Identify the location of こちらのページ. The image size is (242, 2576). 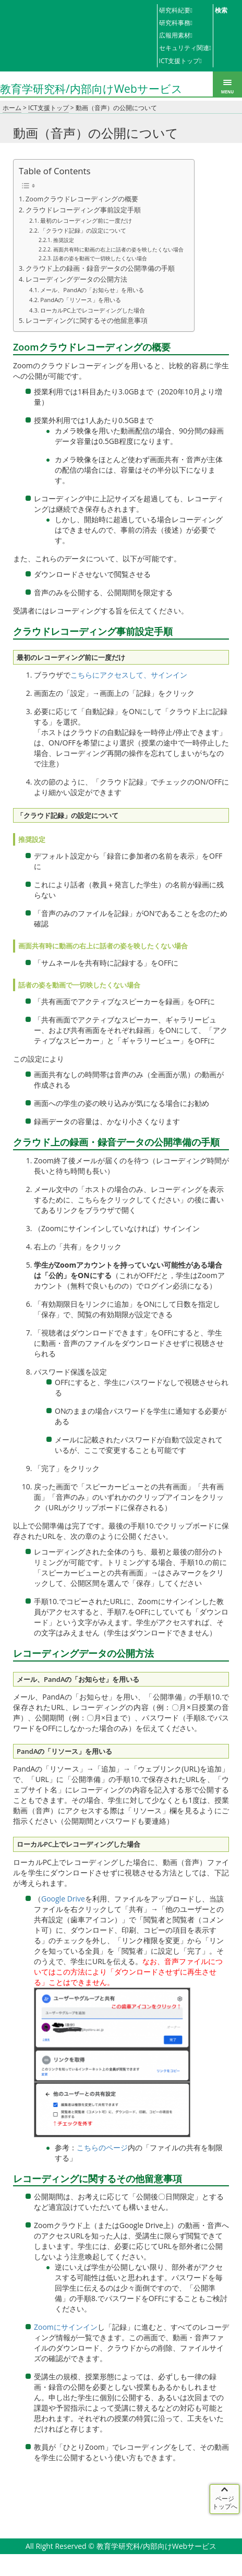
(102, 2147).